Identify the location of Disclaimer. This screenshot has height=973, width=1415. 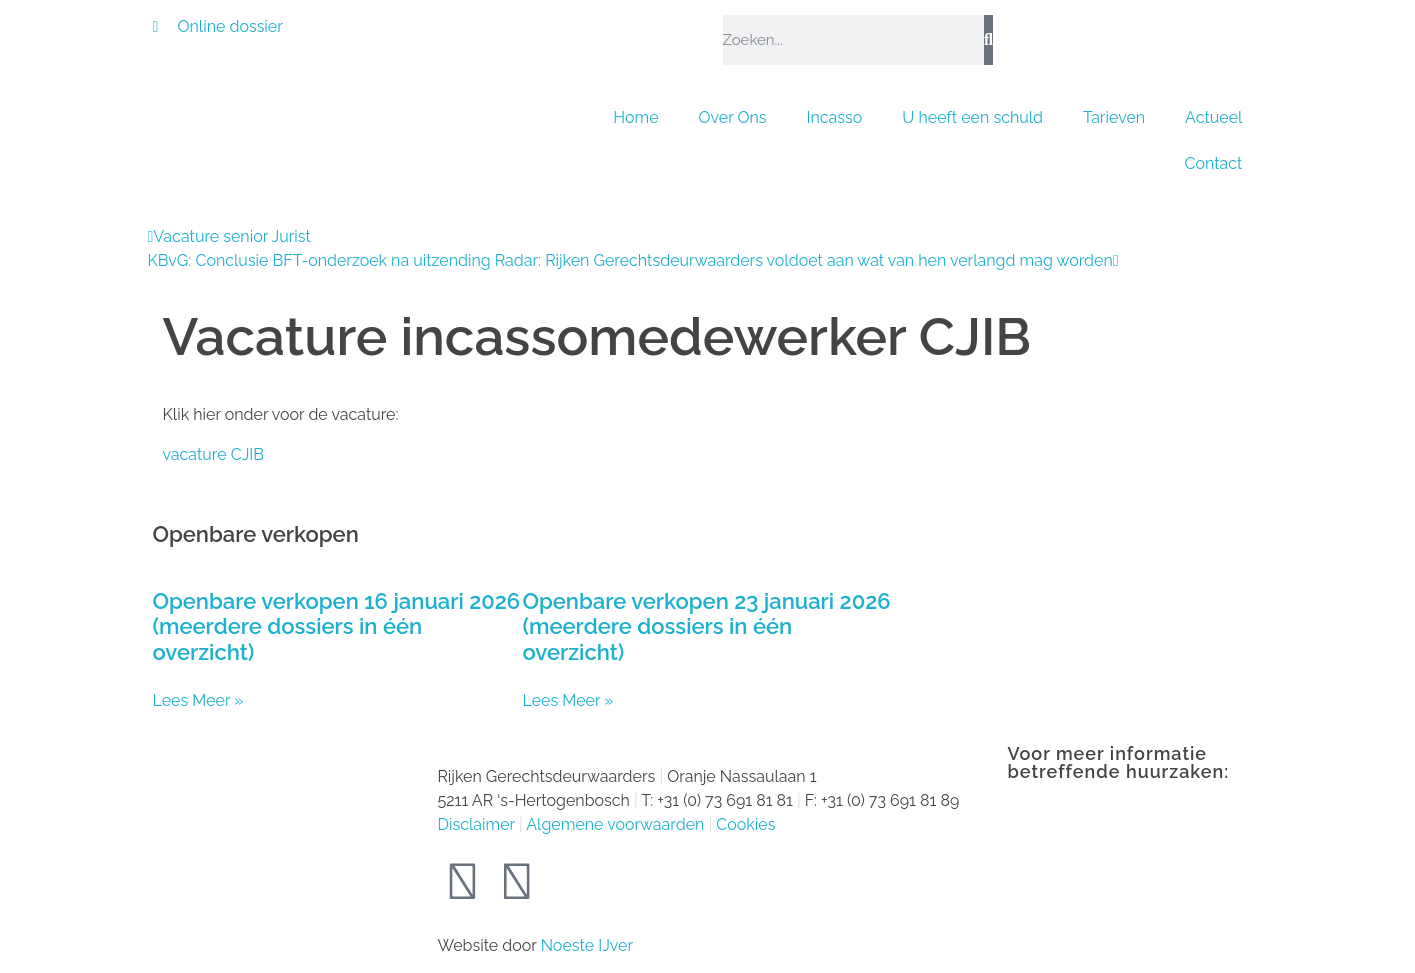
(476, 824).